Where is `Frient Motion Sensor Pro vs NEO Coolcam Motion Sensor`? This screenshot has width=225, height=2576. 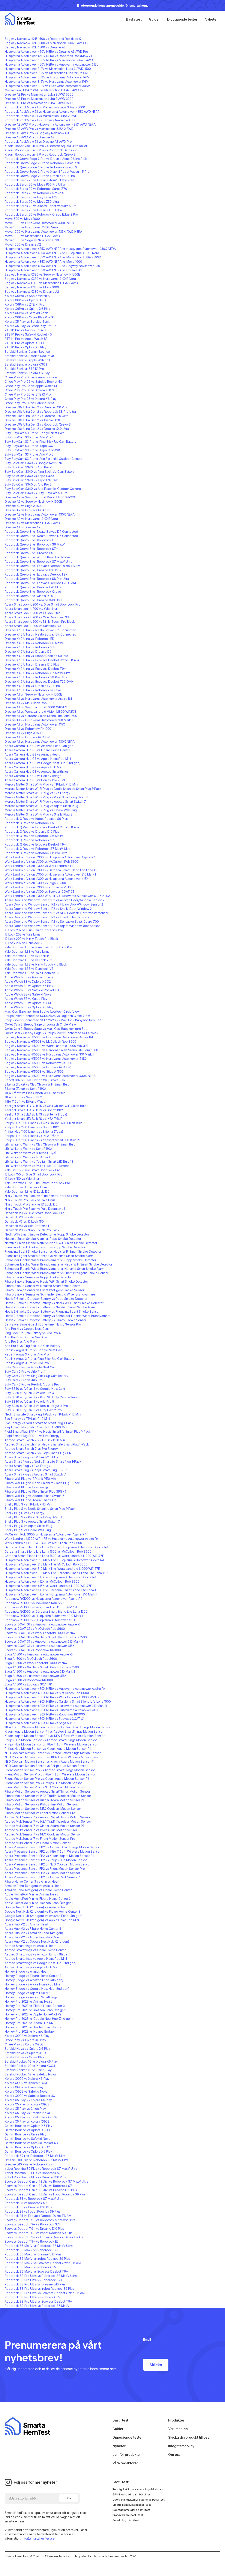 Frient Motion Sensor Pro vs NEO Coolcam Motion Sensor is located at coordinates (45, 1787).